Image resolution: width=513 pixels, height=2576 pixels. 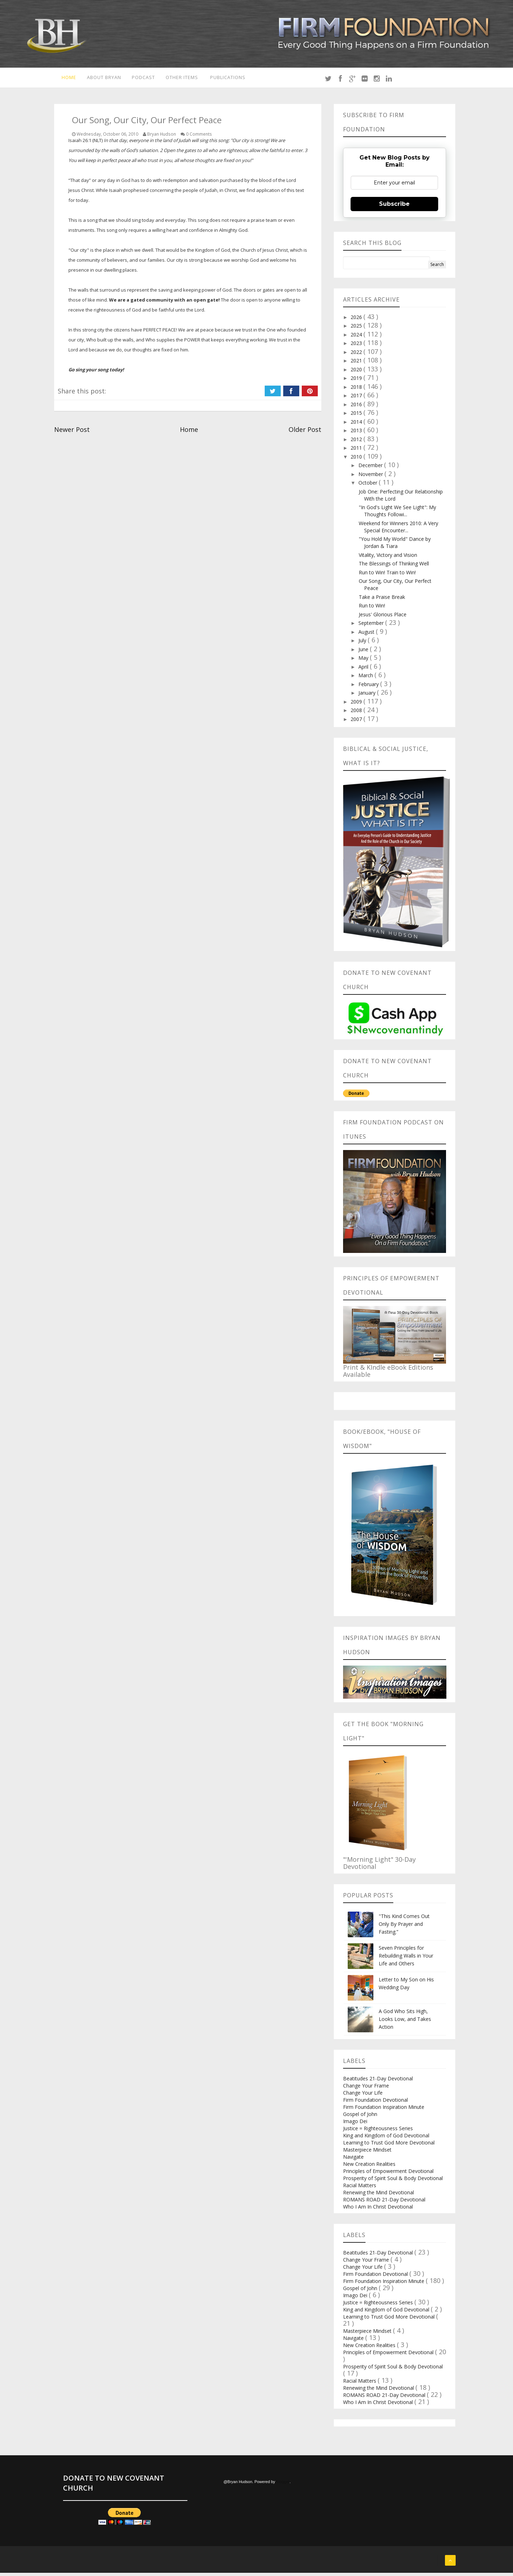 I want to click on 2021, so click(x=357, y=364).